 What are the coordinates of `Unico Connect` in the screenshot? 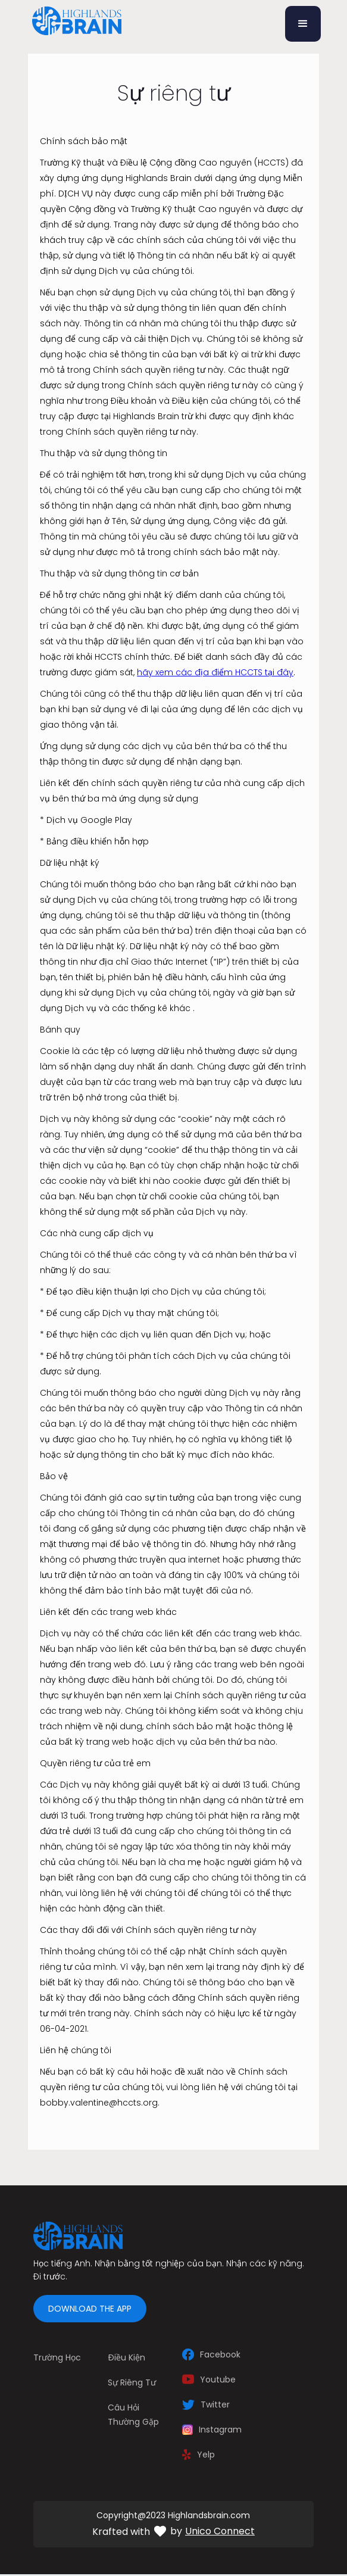 It's located at (220, 2531).